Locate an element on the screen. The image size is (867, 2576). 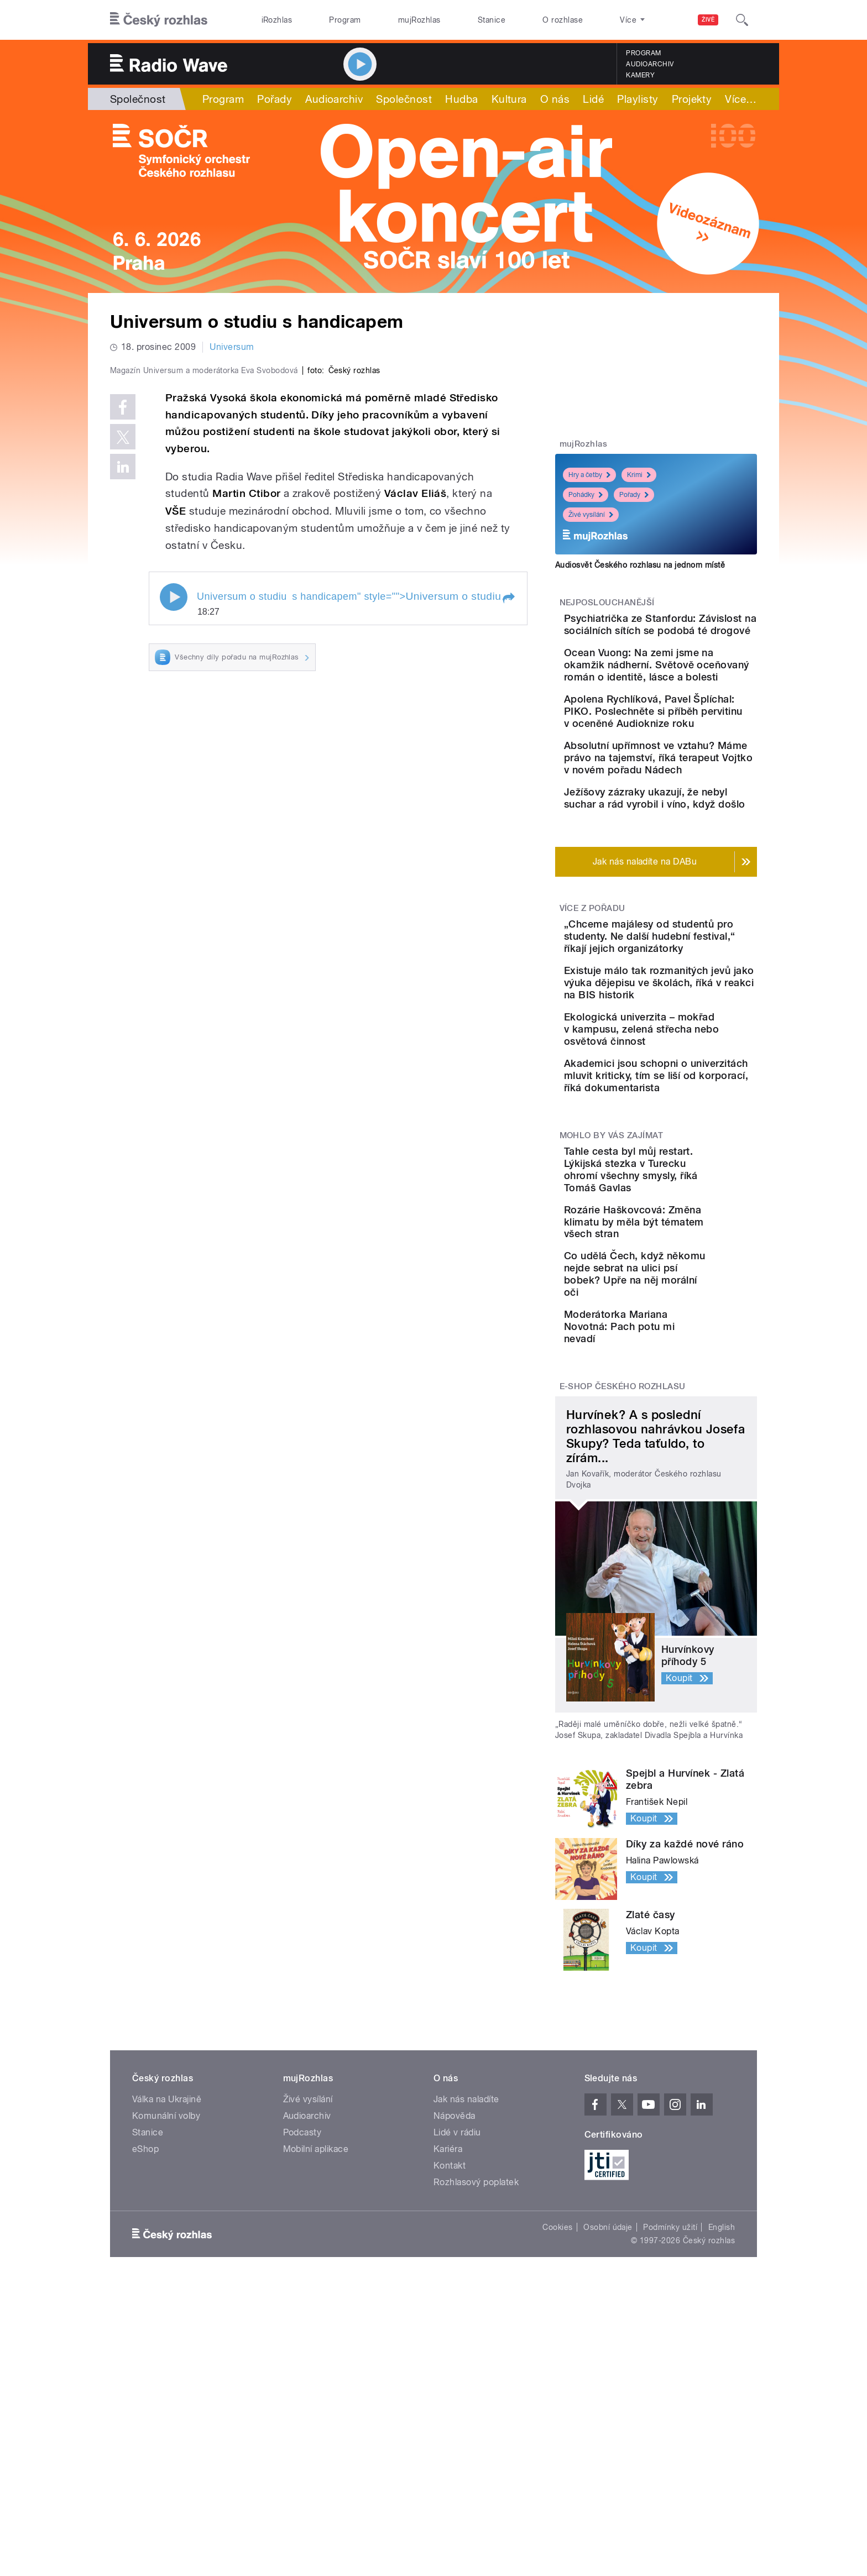
Hudba is located at coordinates (461, 99).